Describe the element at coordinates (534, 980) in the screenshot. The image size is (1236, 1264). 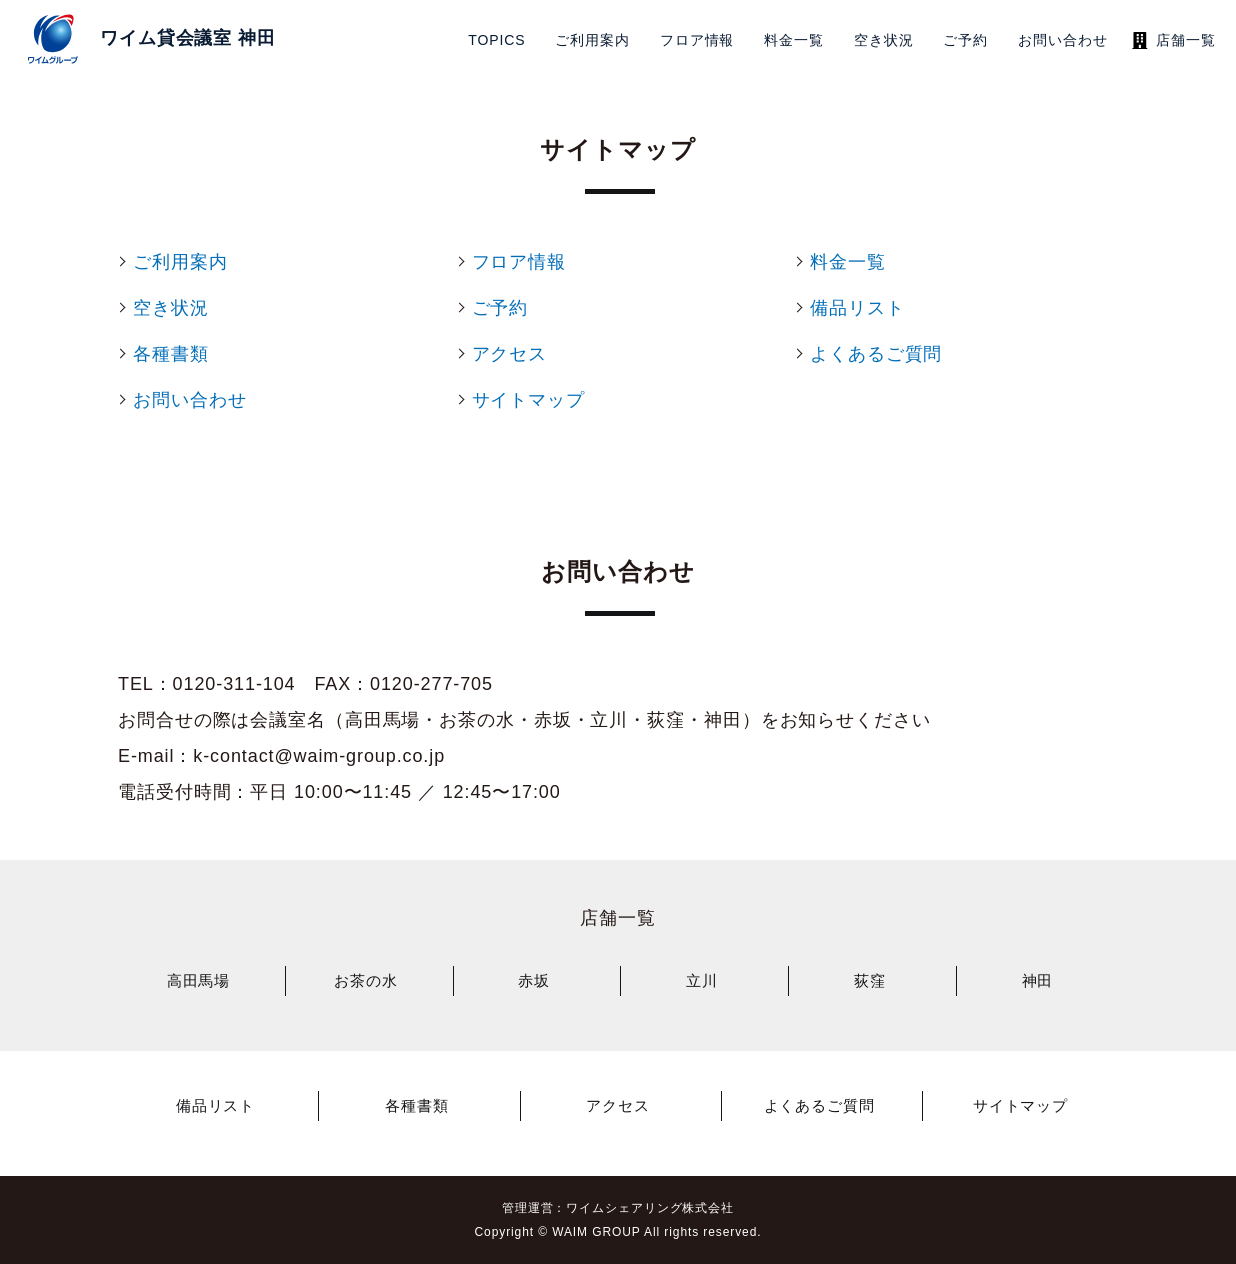
I see `赤坂` at that location.